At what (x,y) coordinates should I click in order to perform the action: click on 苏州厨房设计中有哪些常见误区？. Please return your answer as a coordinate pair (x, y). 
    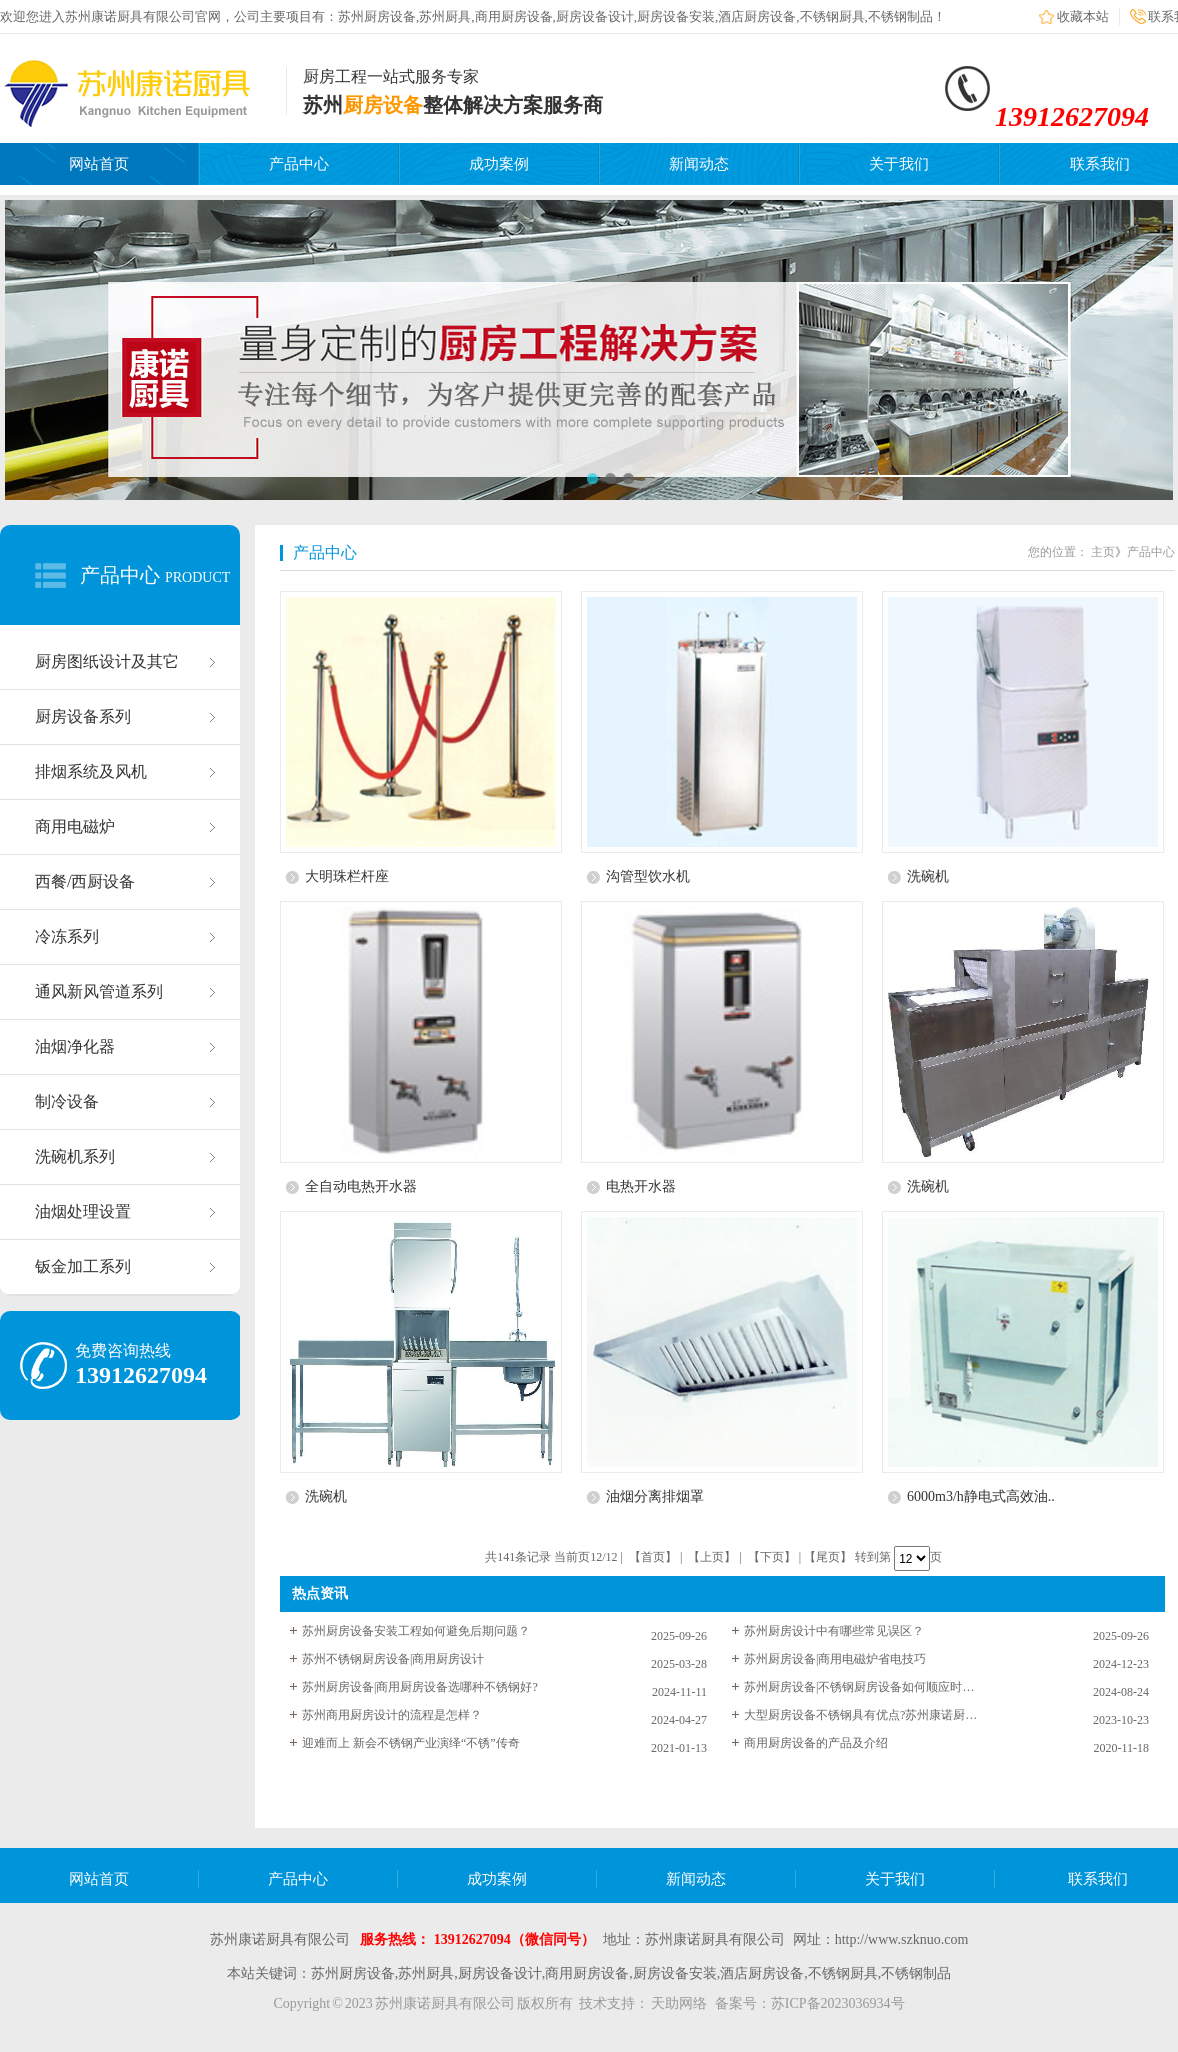
    Looking at the image, I should click on (834, 1631).